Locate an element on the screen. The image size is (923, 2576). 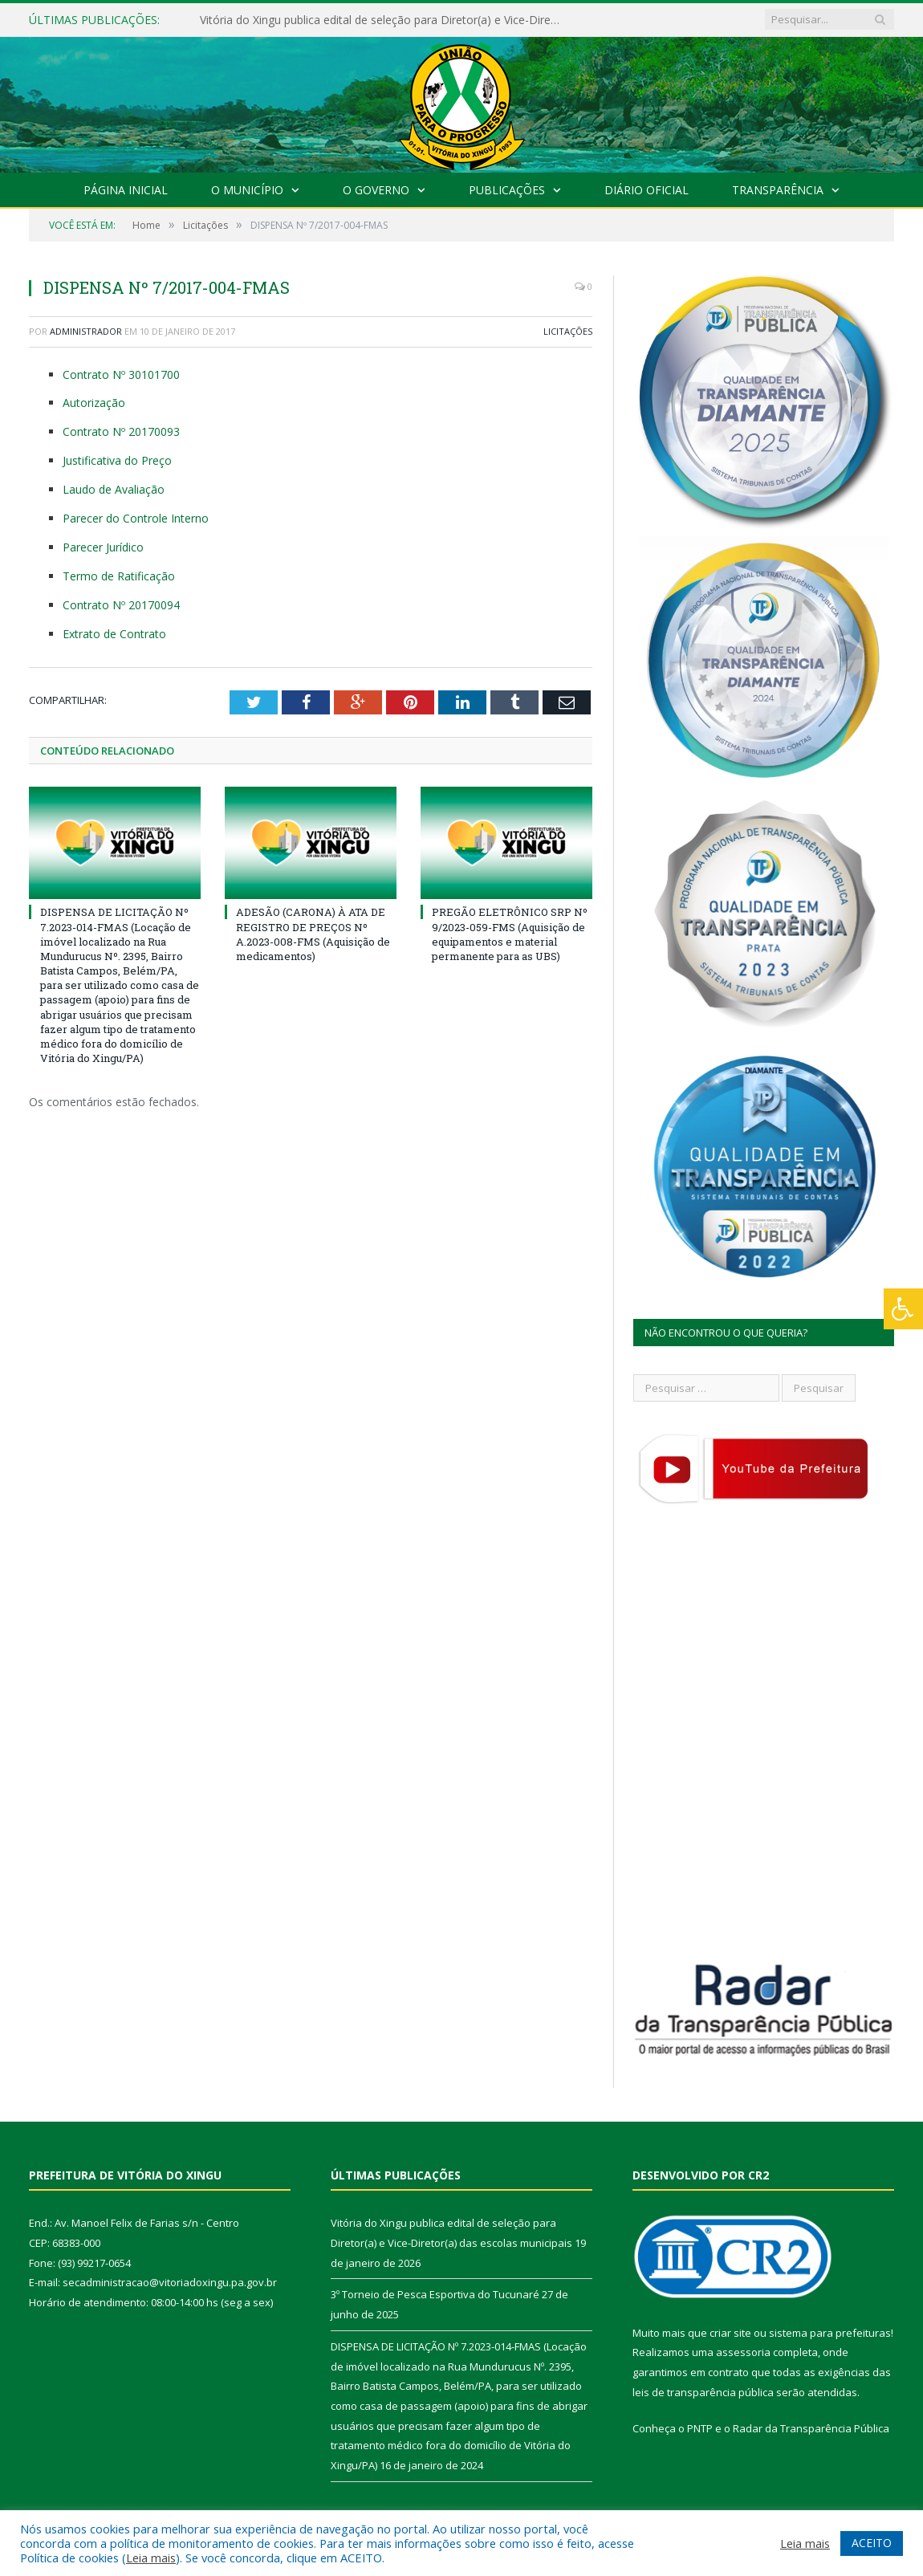
PNTP is located at coordinates (700, 2428).